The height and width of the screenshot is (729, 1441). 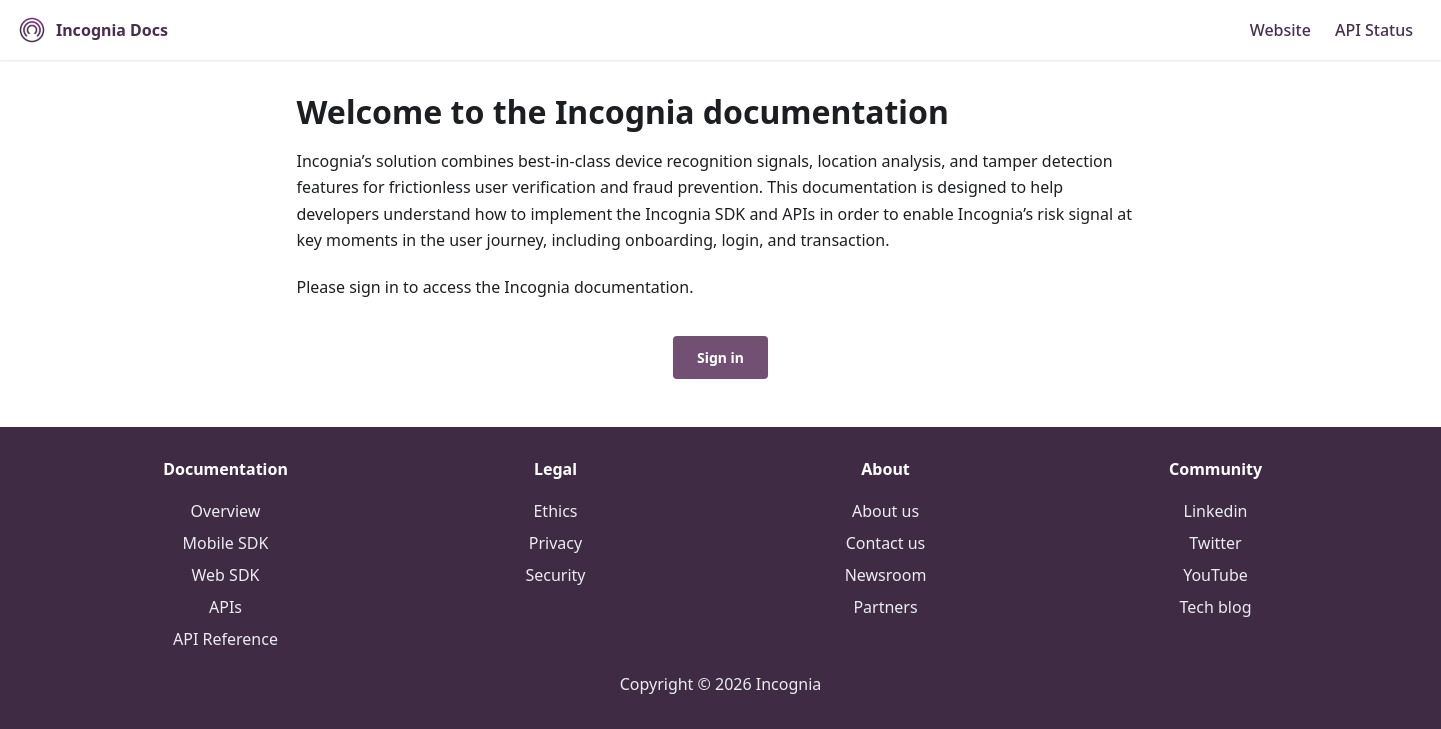 I want to click on API Status, so click(x=1374, y=30).